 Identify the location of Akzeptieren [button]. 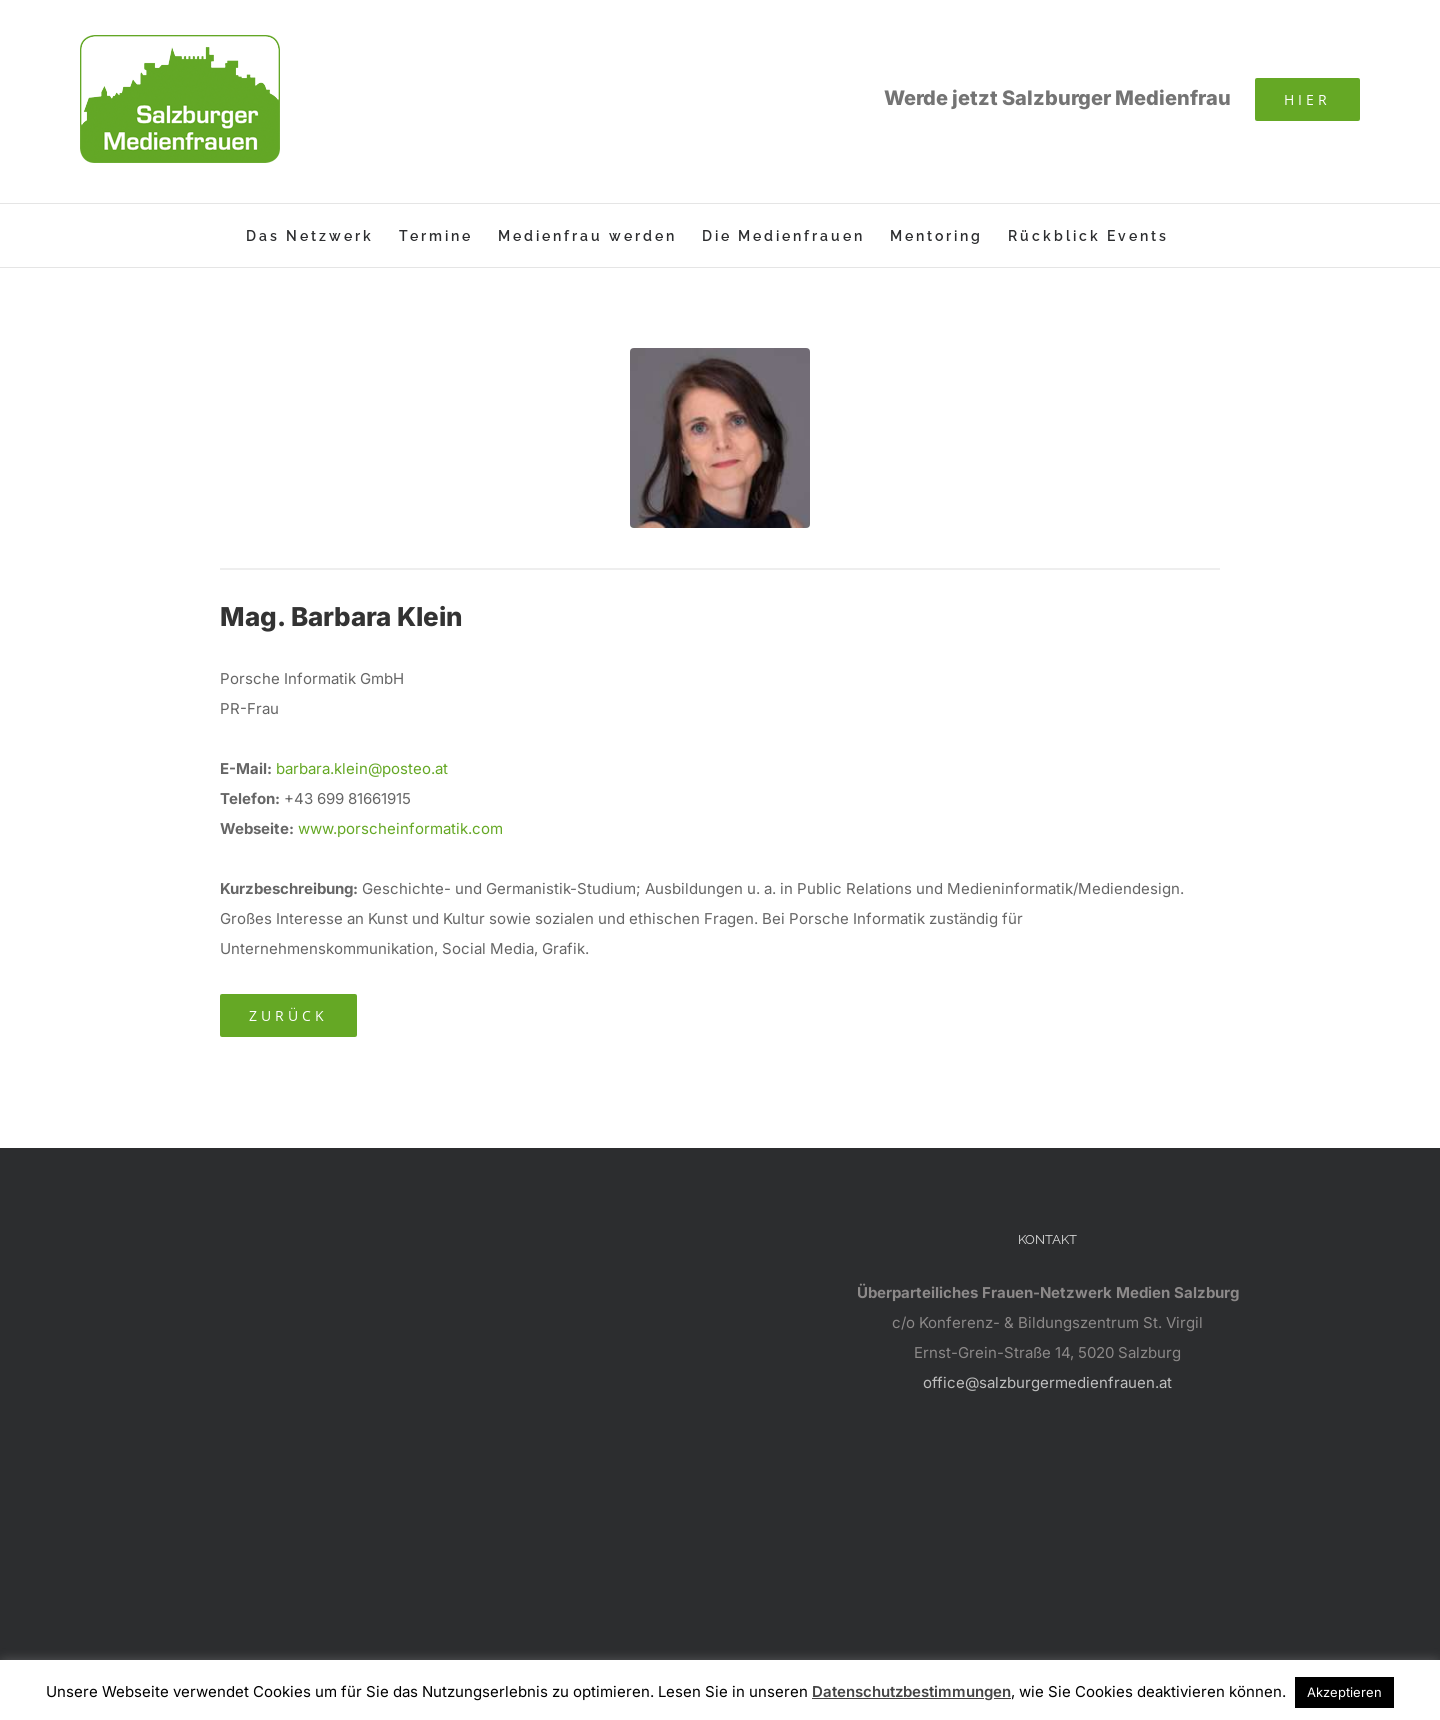
(1344, 1692).